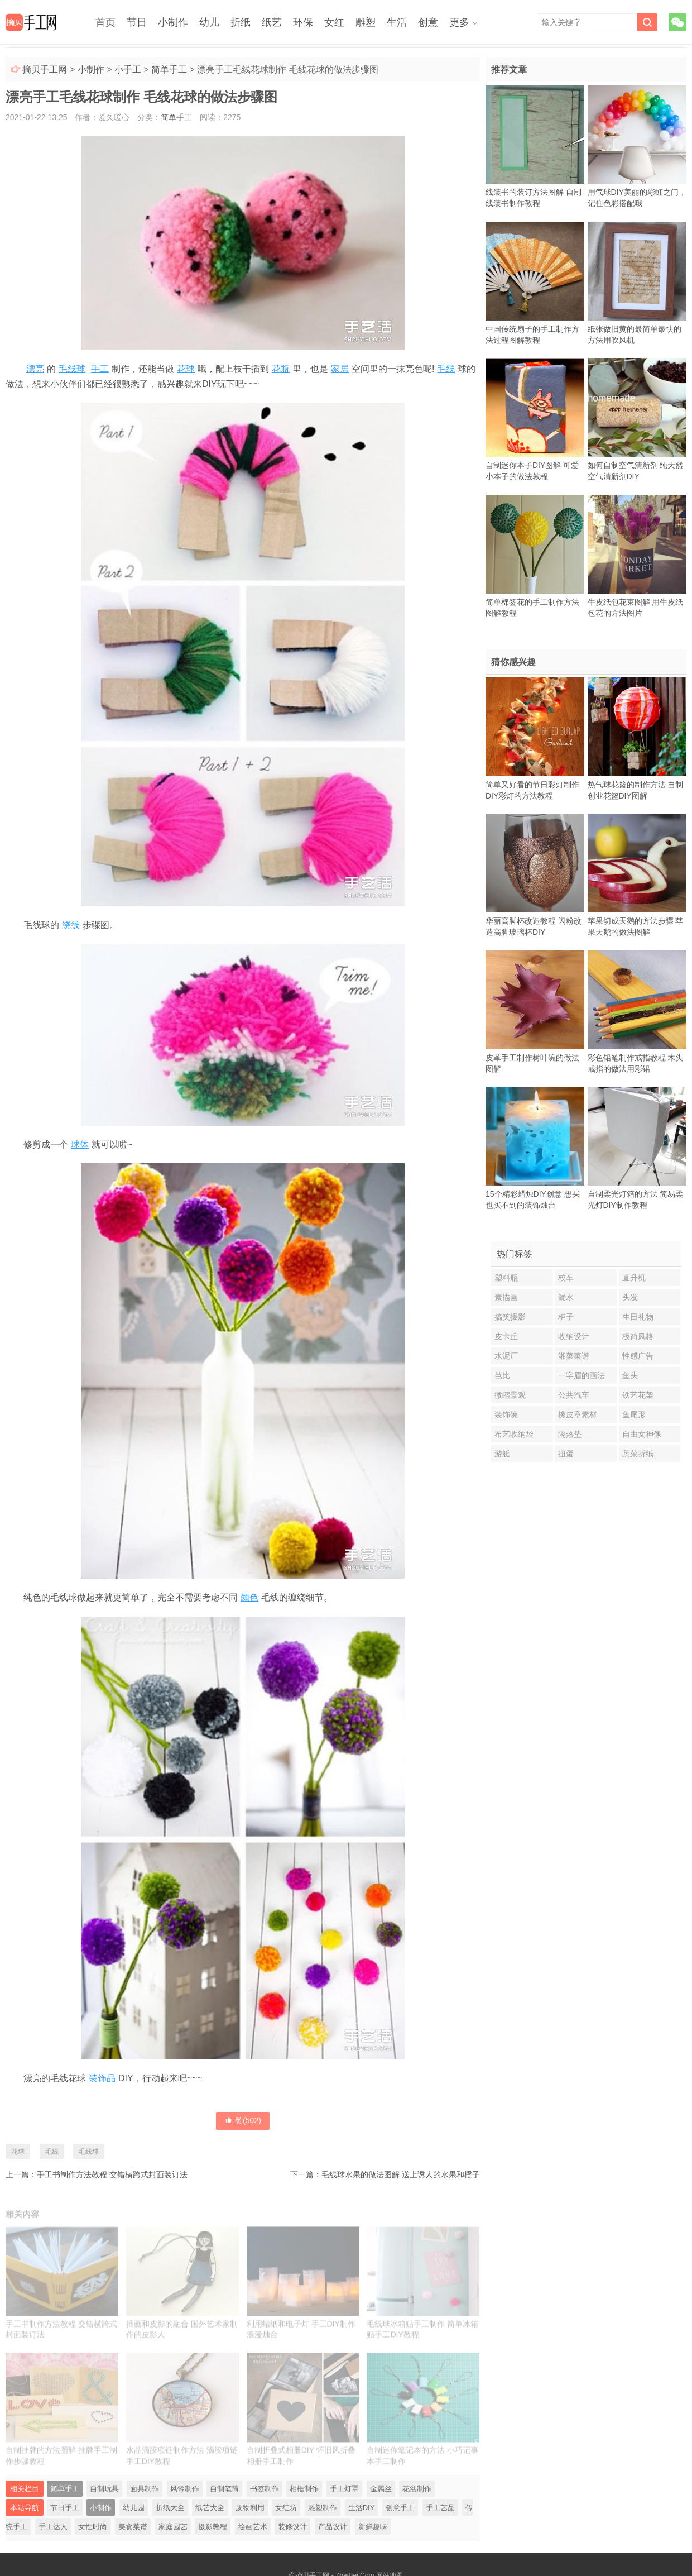 This screenshot has width=692, height=2576. I want to click on 蔬菜折纸, so click(637, 1453).